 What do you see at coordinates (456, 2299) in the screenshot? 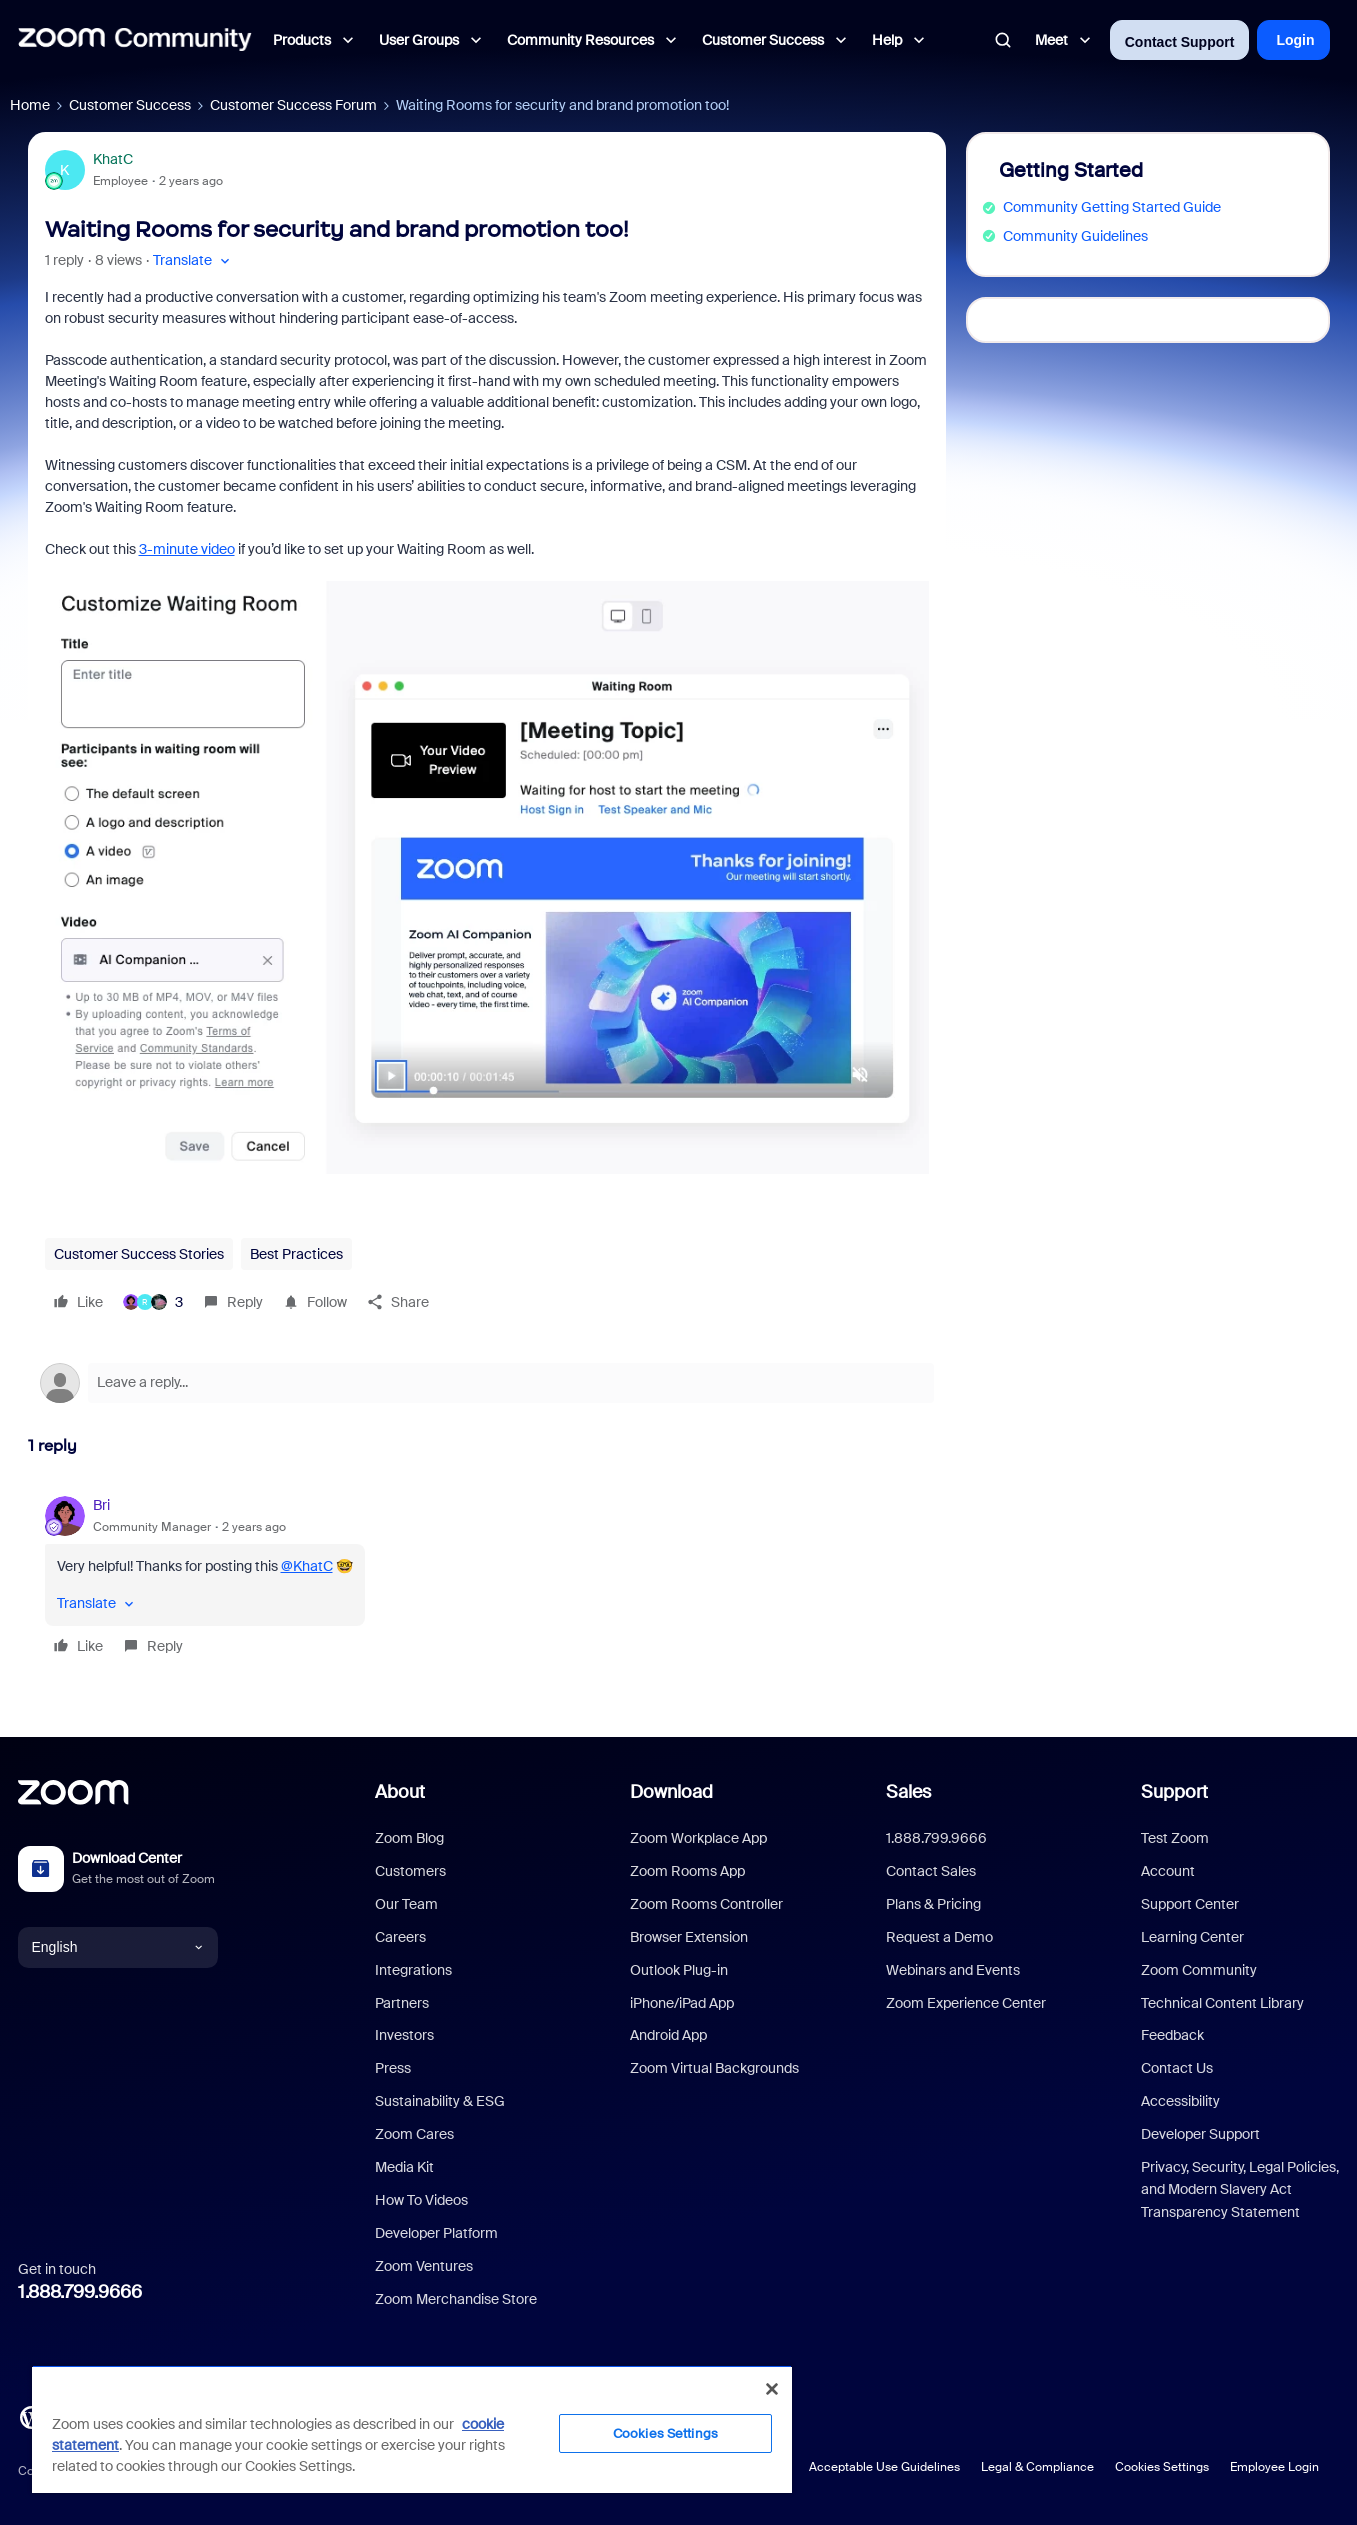
I see `Zoom Merchandise Store` at bounding box center [456, 2299].